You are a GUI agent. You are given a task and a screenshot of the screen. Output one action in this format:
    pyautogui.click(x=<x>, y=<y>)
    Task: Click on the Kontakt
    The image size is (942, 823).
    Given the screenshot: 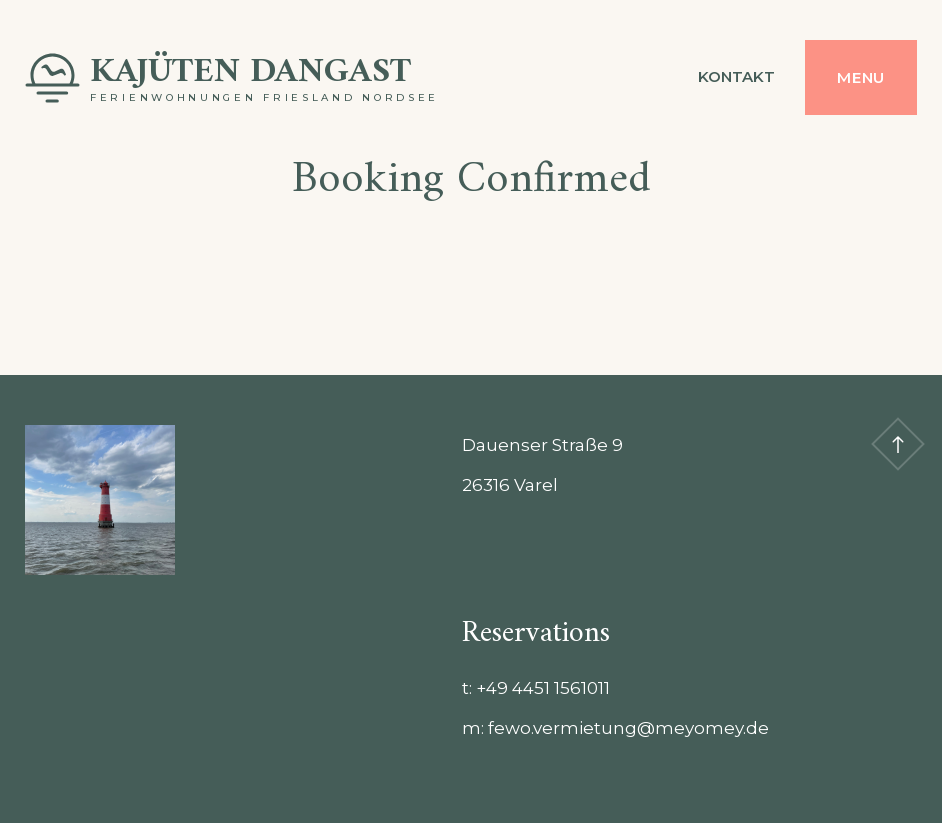 What is the action you would take?
    pyautogui.click(x=736, y=76)
    